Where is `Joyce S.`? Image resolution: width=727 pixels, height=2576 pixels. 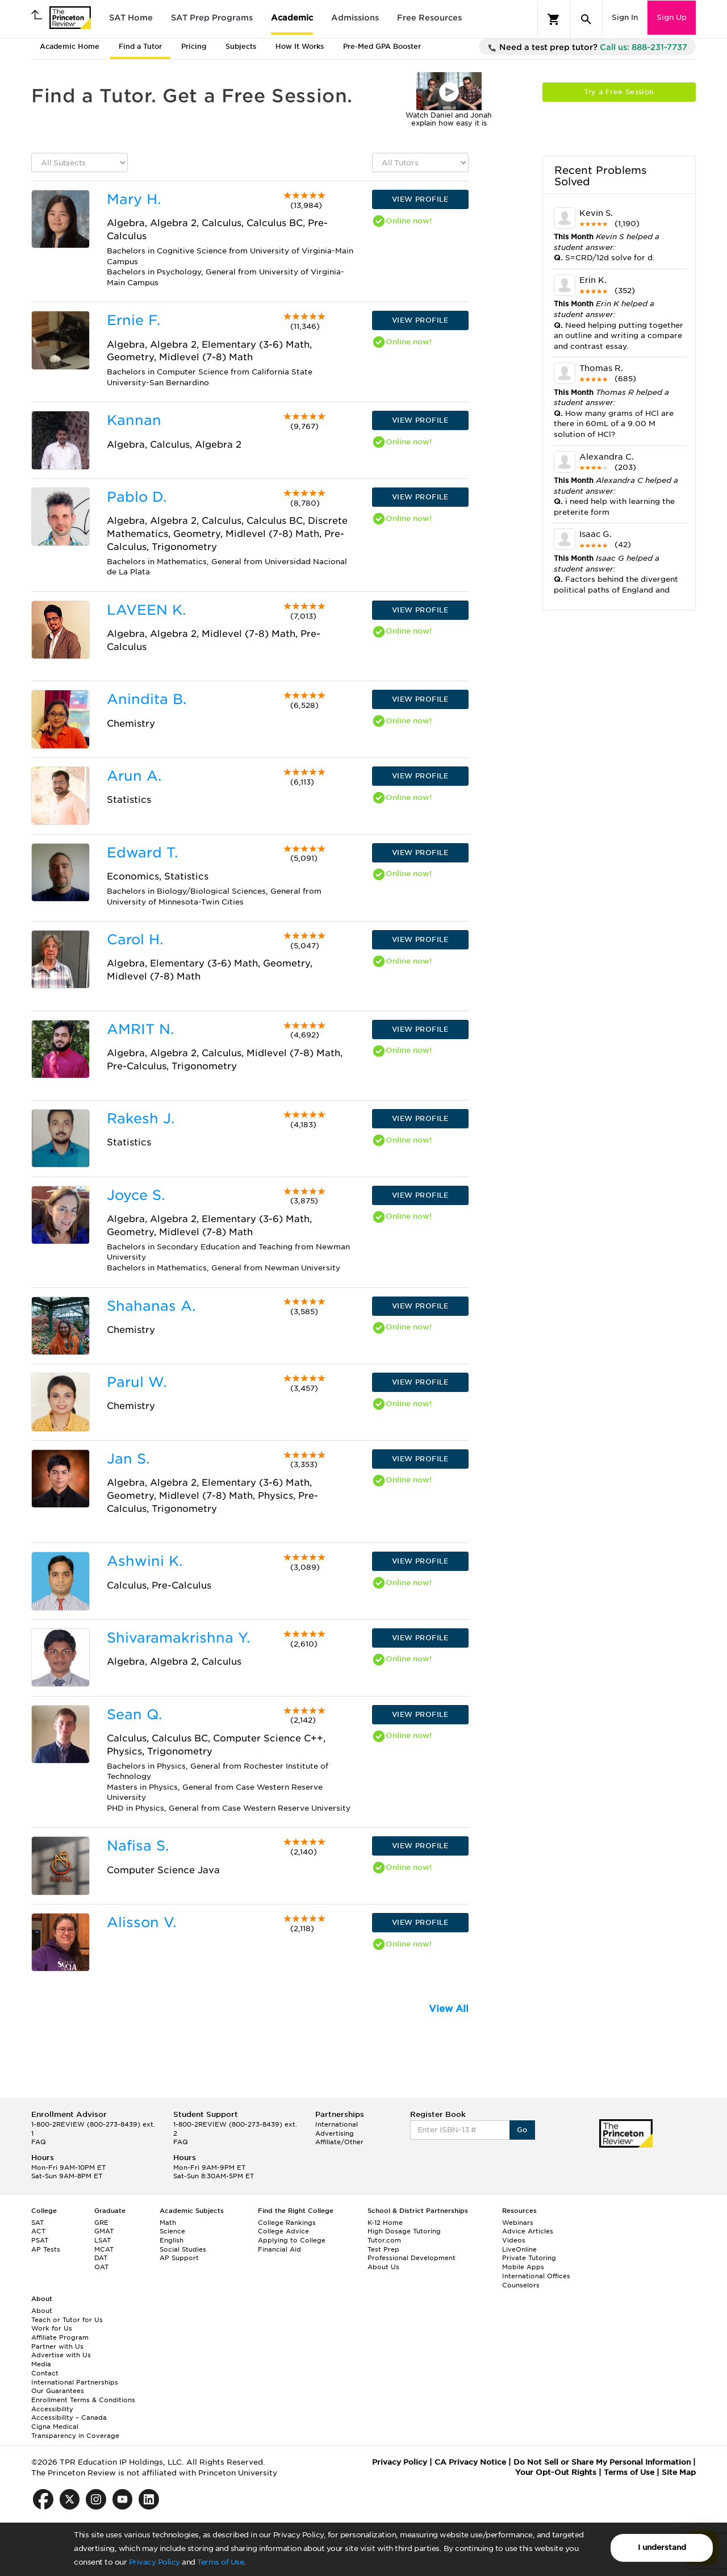
Joyce S. is located at coordinates (136, 1195).